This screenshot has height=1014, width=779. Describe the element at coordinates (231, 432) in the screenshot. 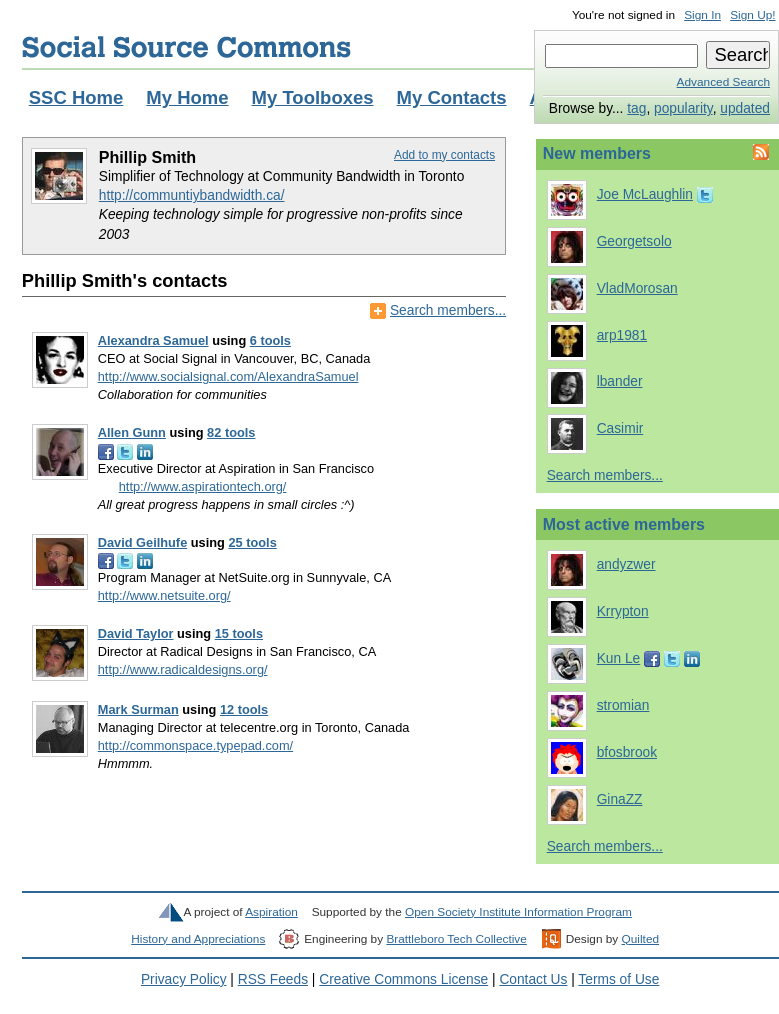

I see `82 tools` at that location.